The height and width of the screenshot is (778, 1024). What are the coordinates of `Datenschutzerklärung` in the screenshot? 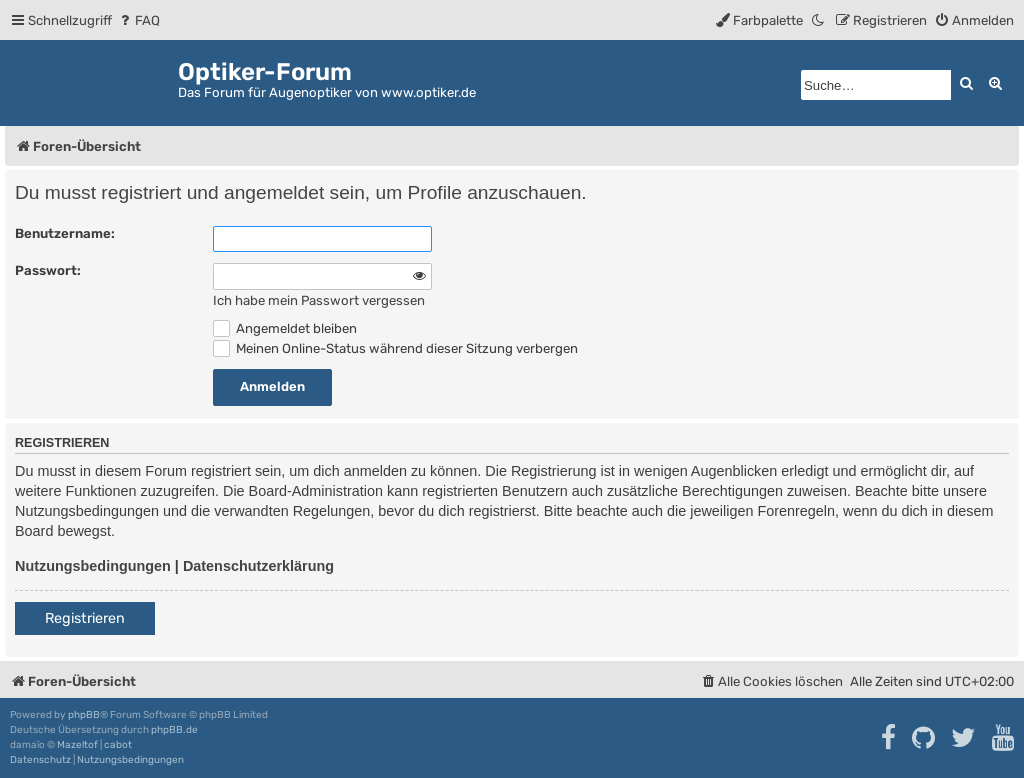 It's located at (258, 566).